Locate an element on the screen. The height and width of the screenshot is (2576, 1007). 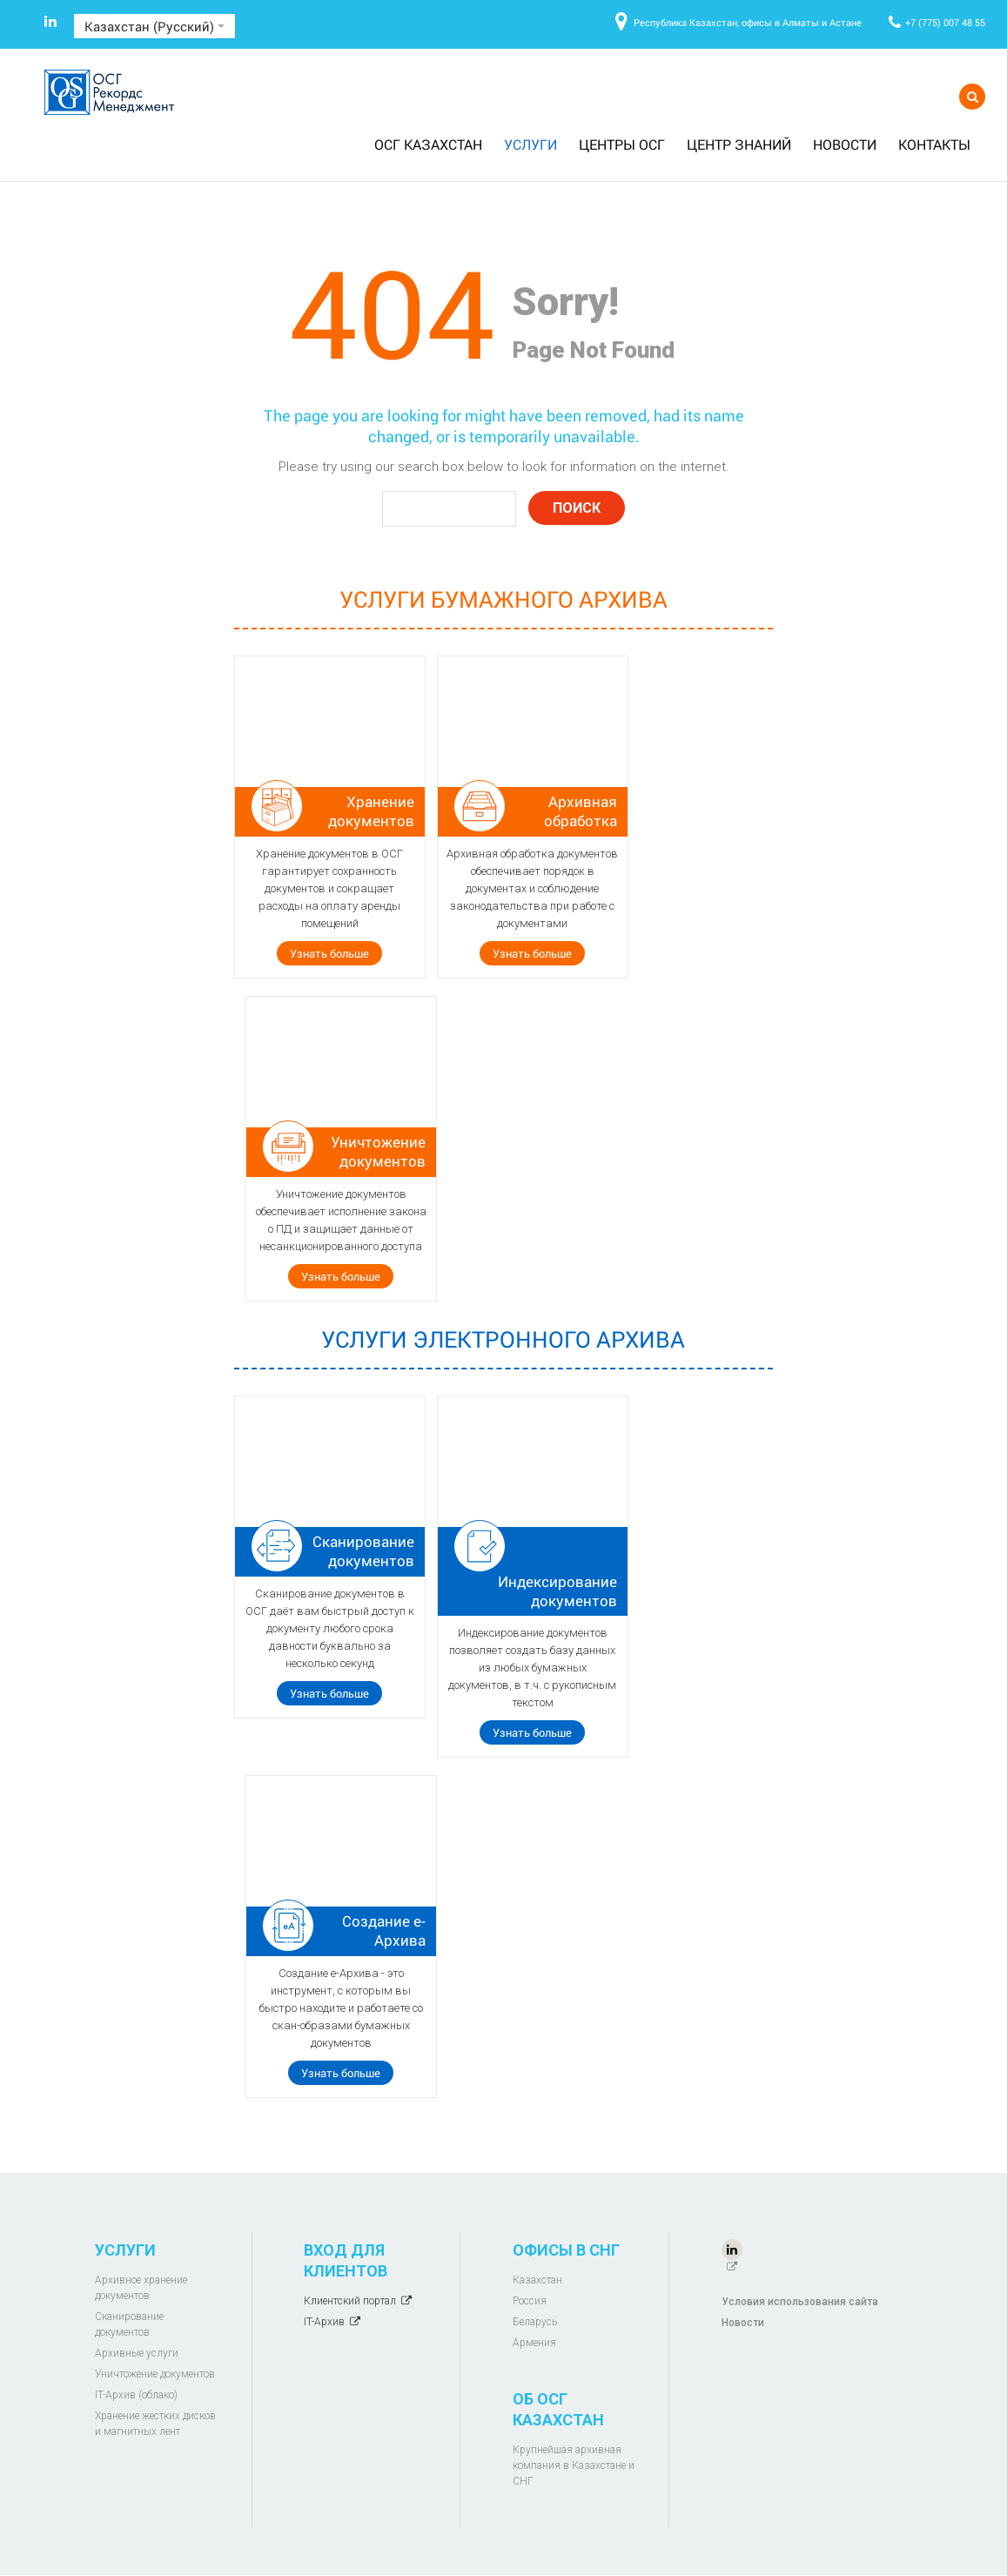
Армения is located at coordinates (534, 2343).